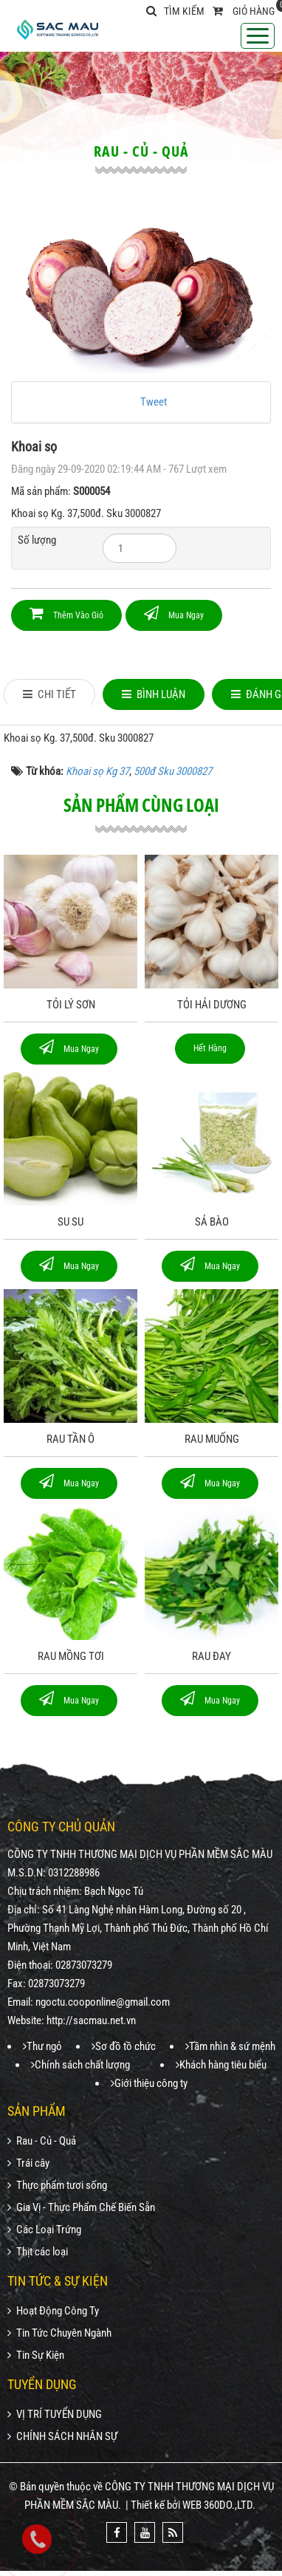 The width and height of the screenshot is (282, 2576). Describe the element at coordinates (221, 2064) in the screenshot. I see `Khách hàng tiêu biểu` at that location.